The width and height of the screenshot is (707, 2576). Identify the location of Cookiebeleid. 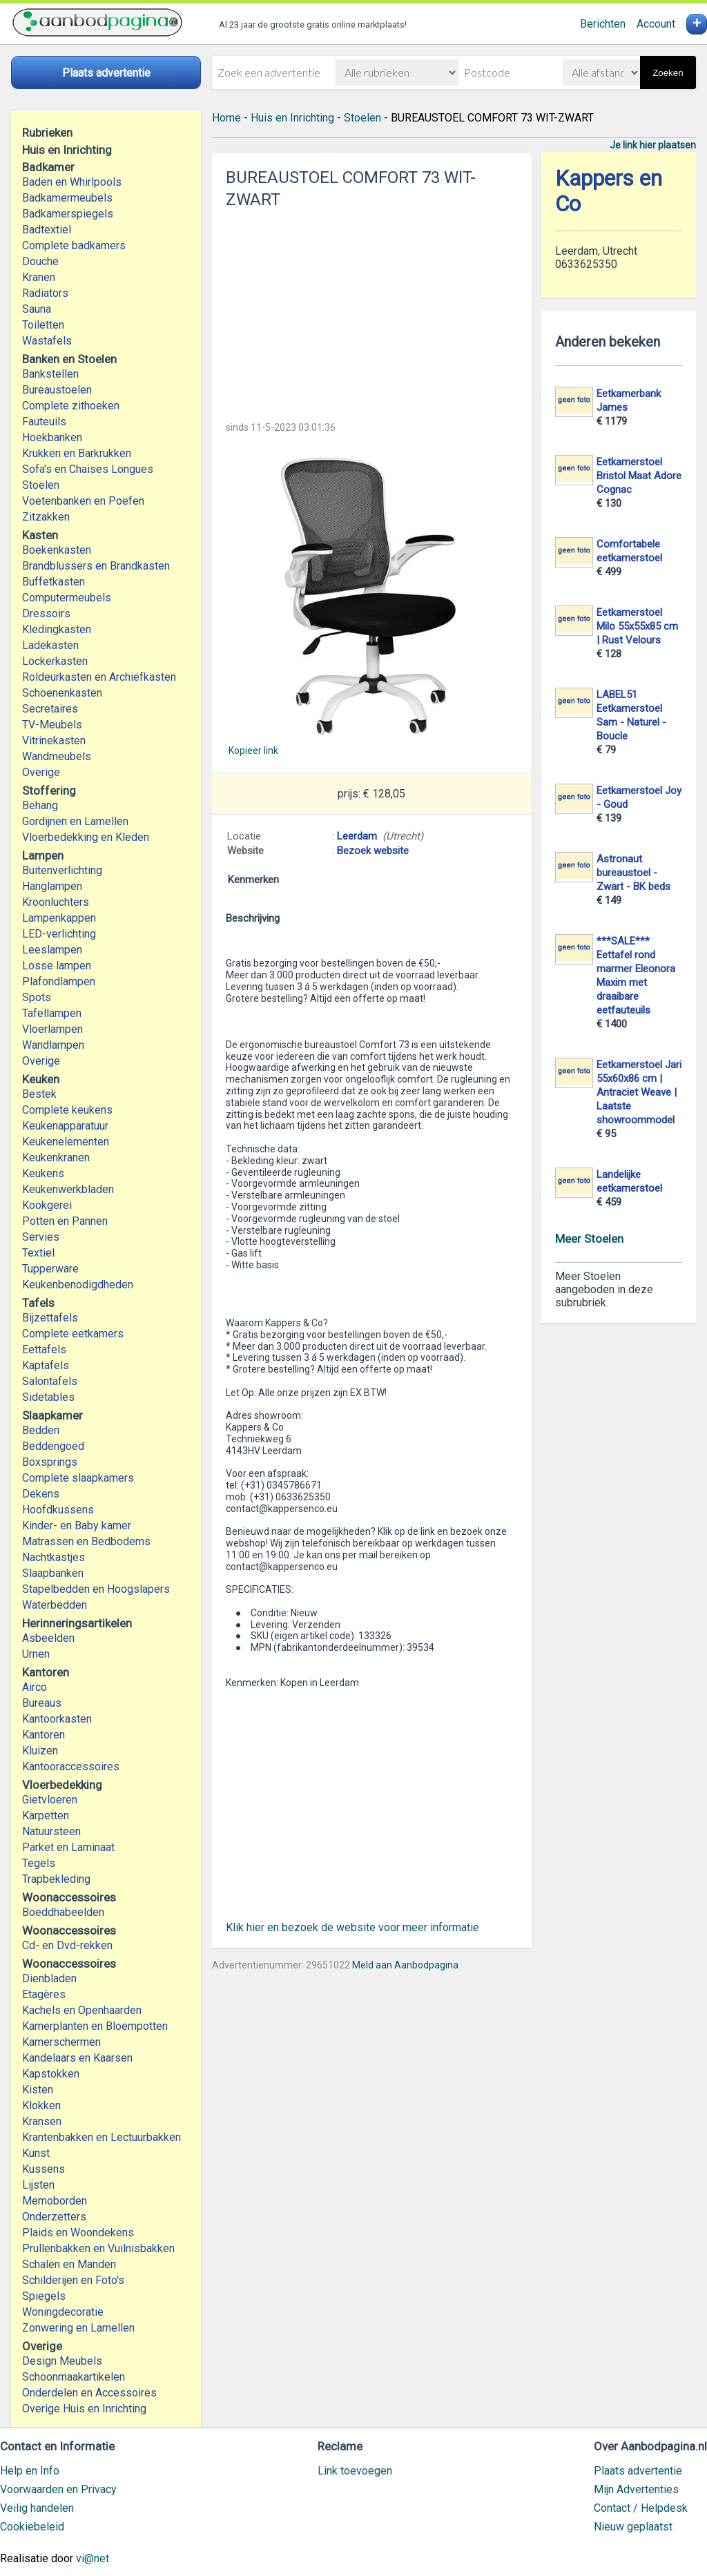
(32, 2526).